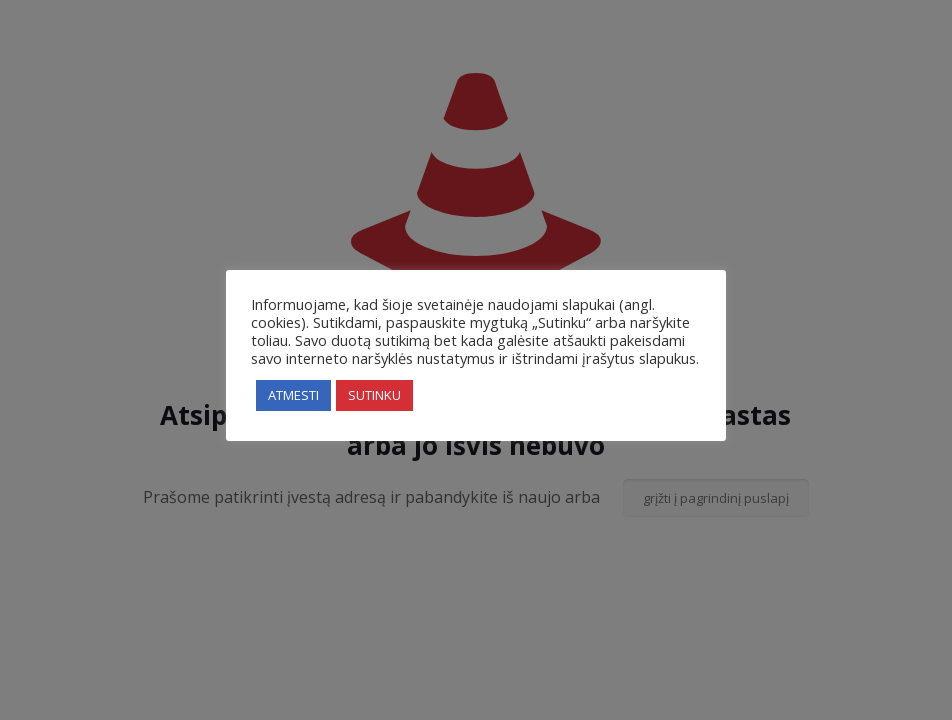 The image size is (952, 720). I want to click on ATMESTI [button], so click(293, 395).